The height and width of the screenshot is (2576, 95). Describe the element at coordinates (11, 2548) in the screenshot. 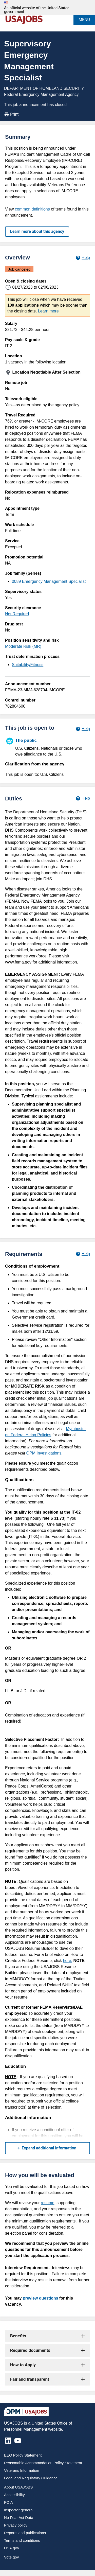

I see `USA.gov` at that location.